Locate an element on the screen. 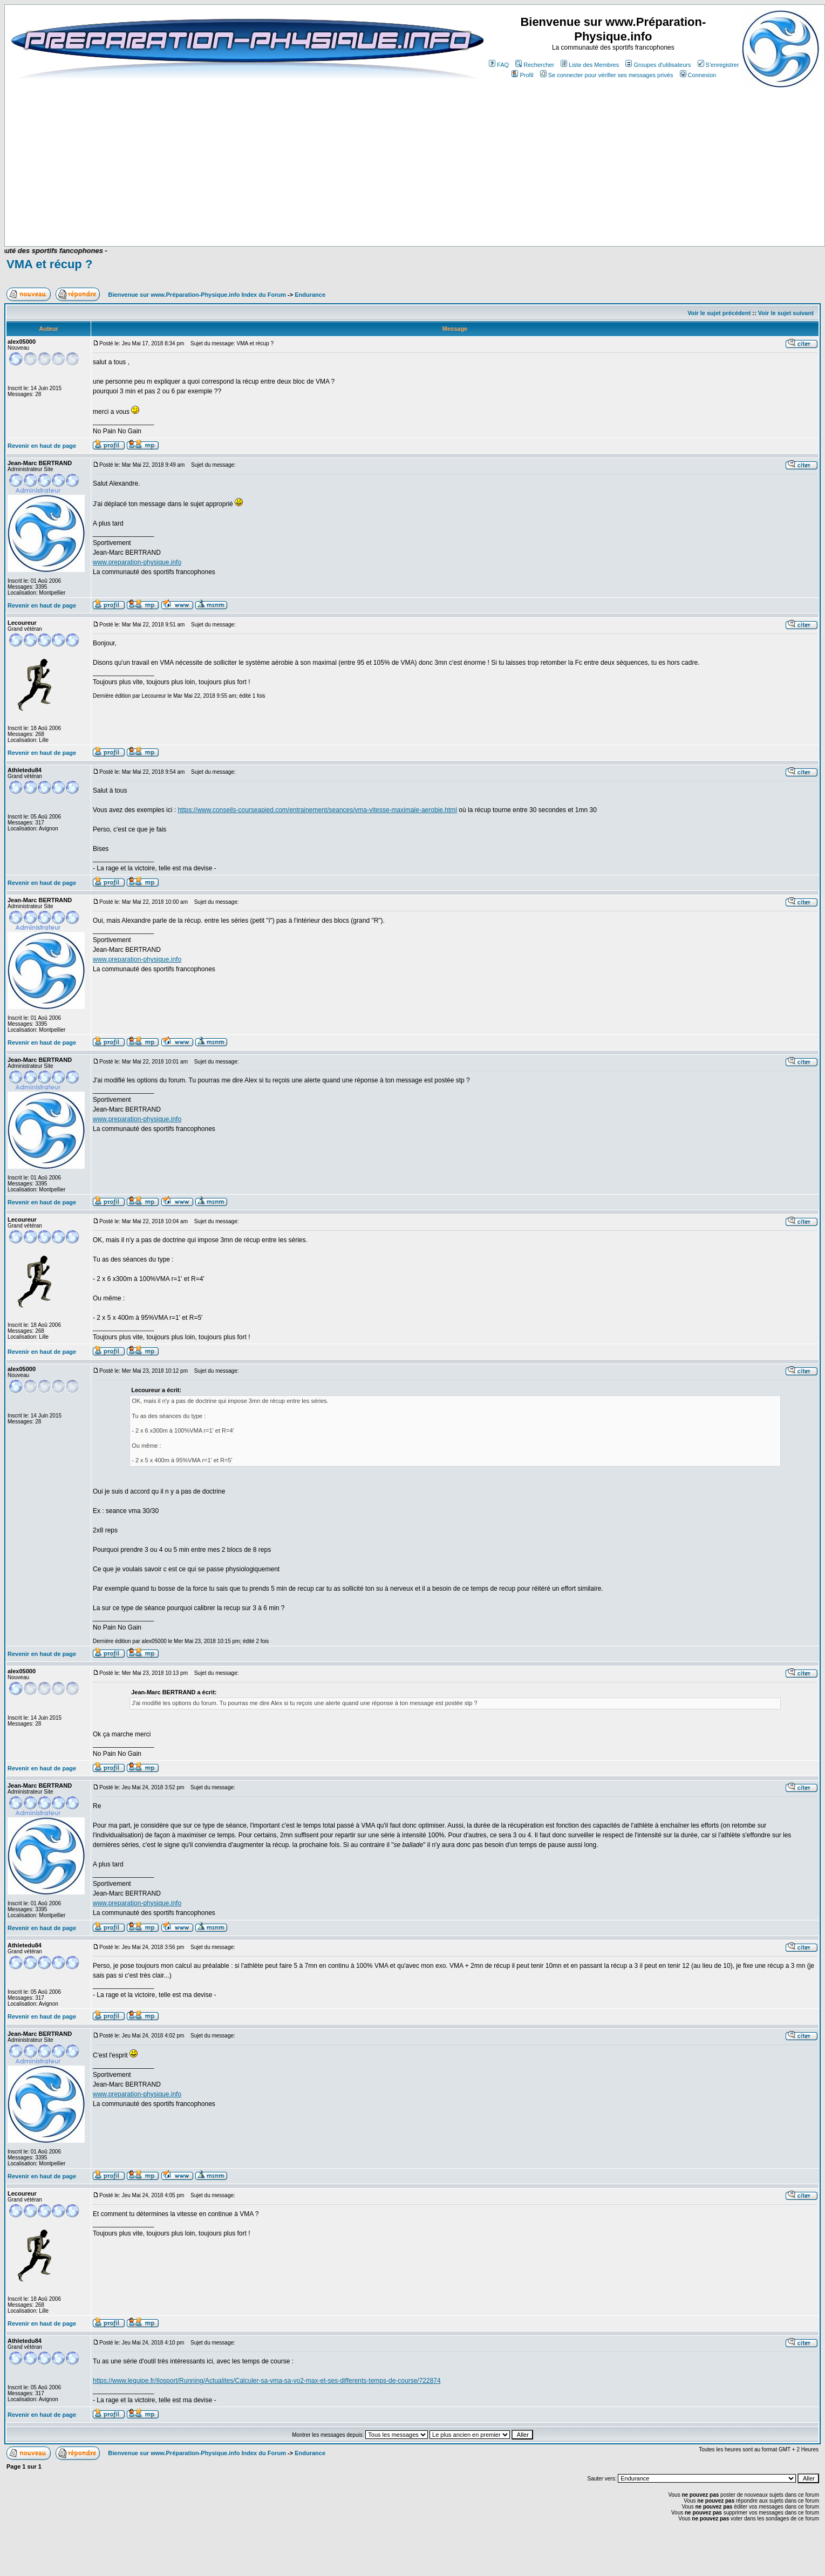 The image size is (825, 2576). Liste des Membres is located at coordinates (590, 65).